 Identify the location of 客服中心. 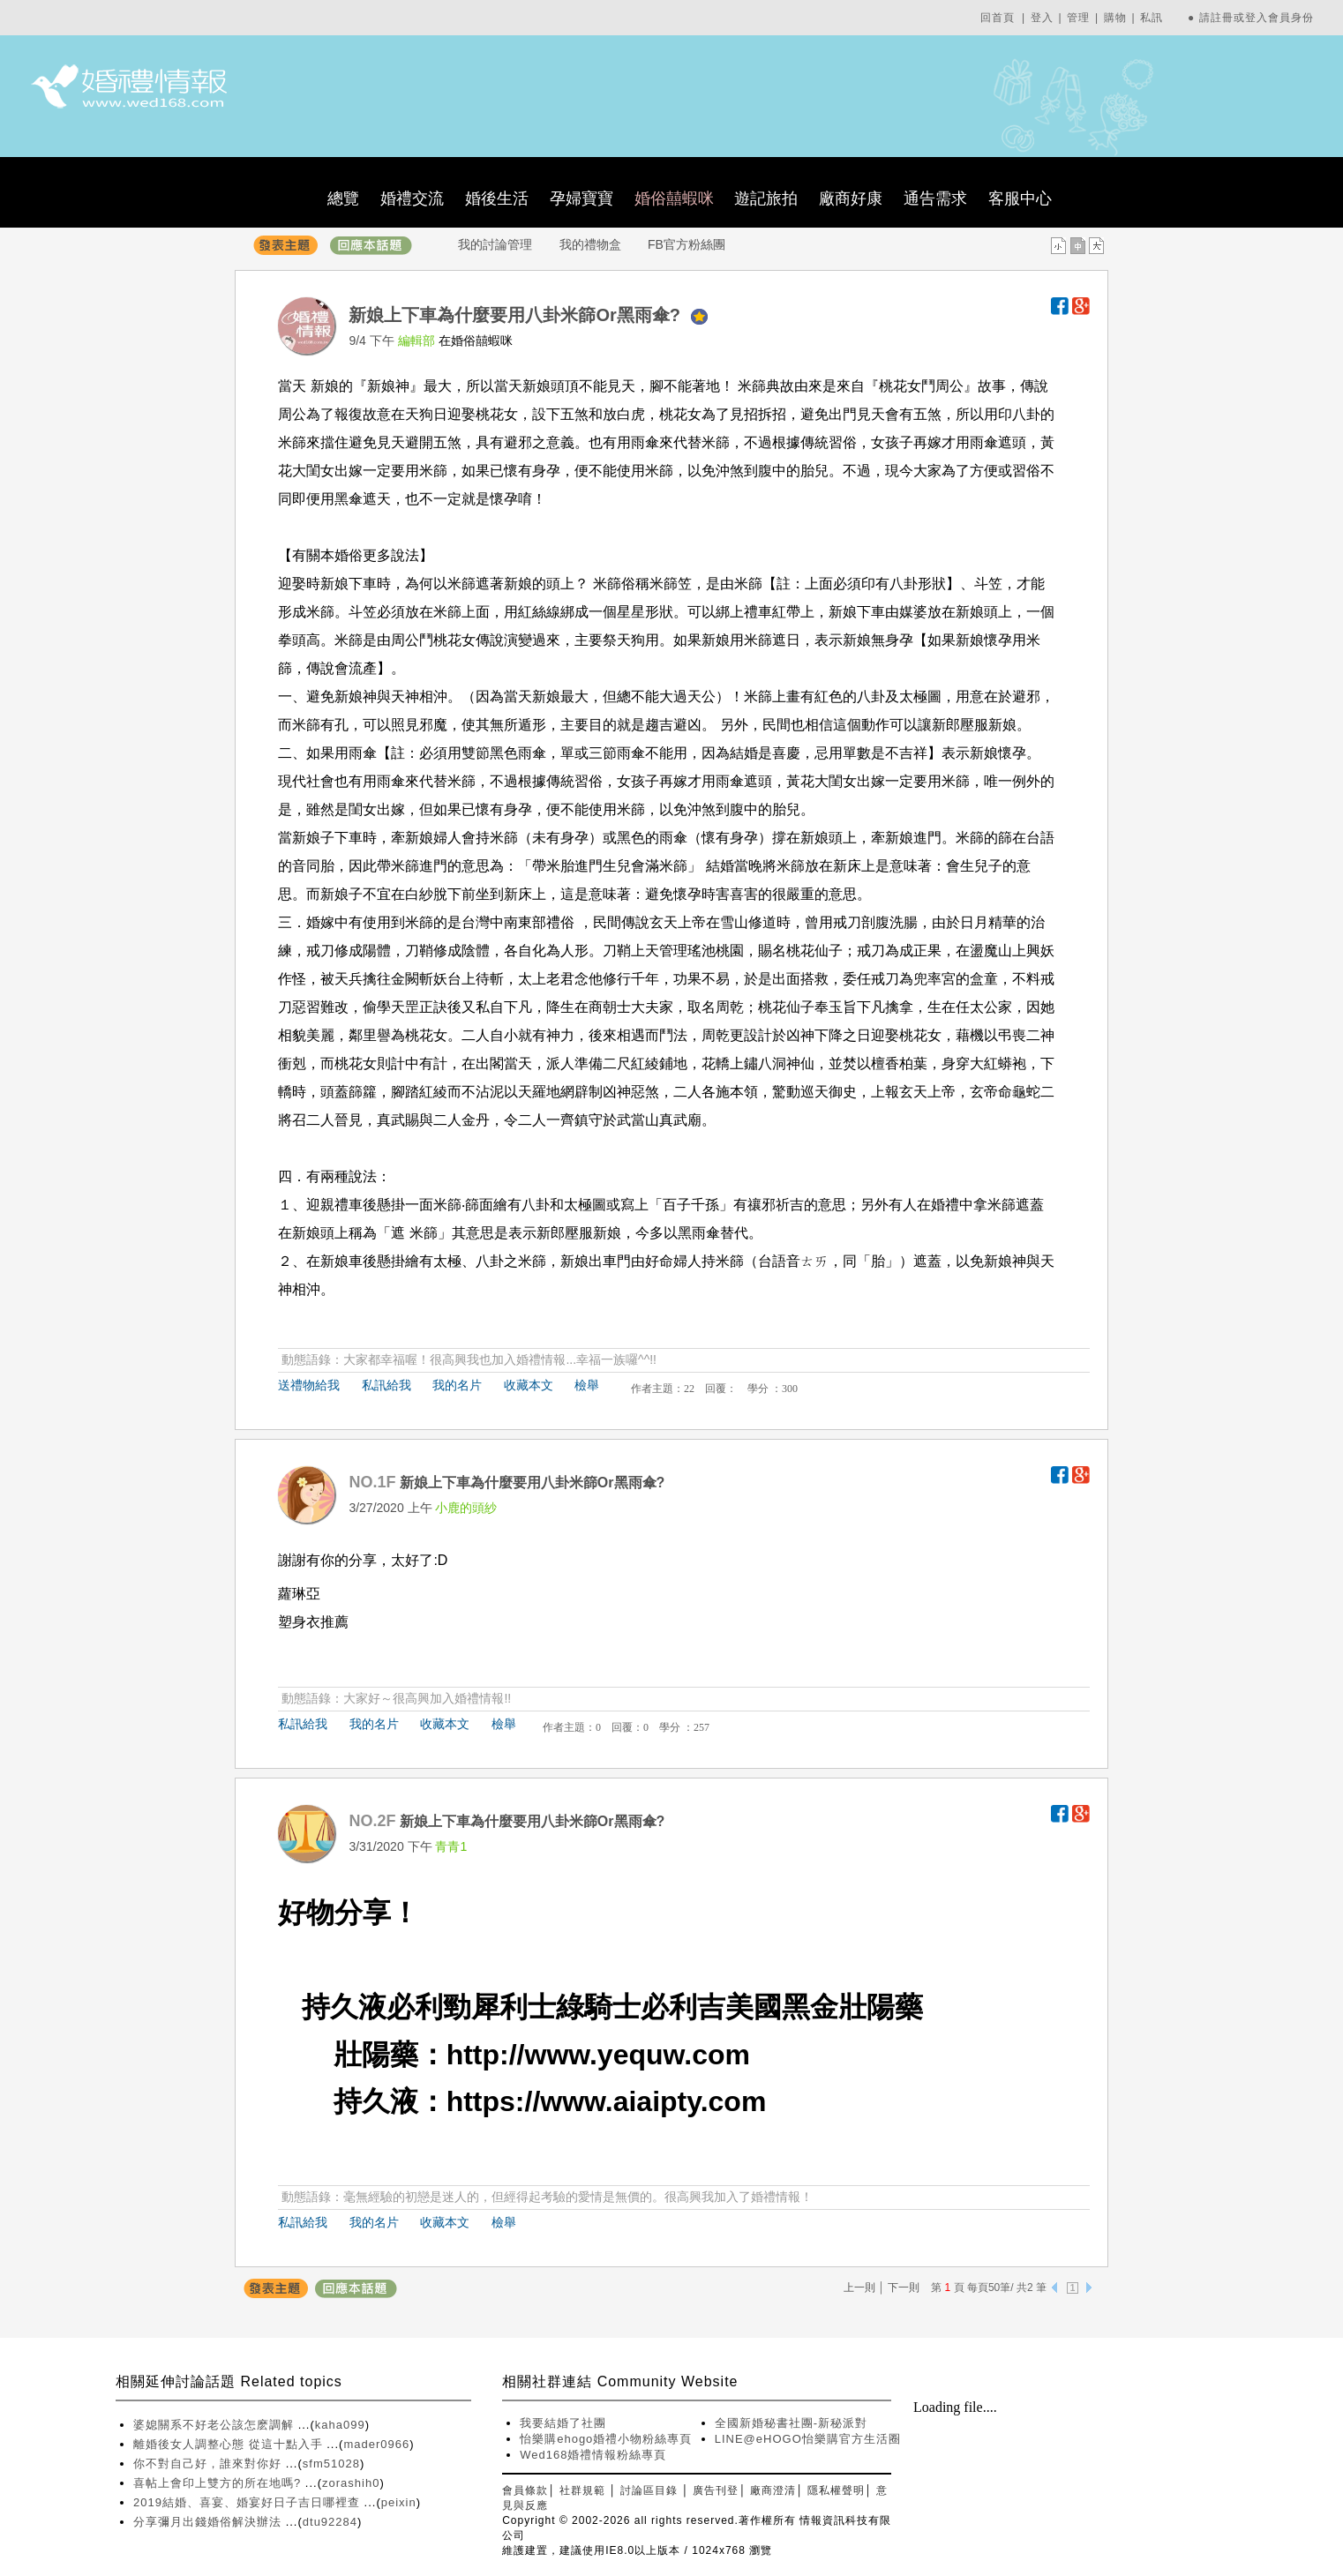
(1020, 198).